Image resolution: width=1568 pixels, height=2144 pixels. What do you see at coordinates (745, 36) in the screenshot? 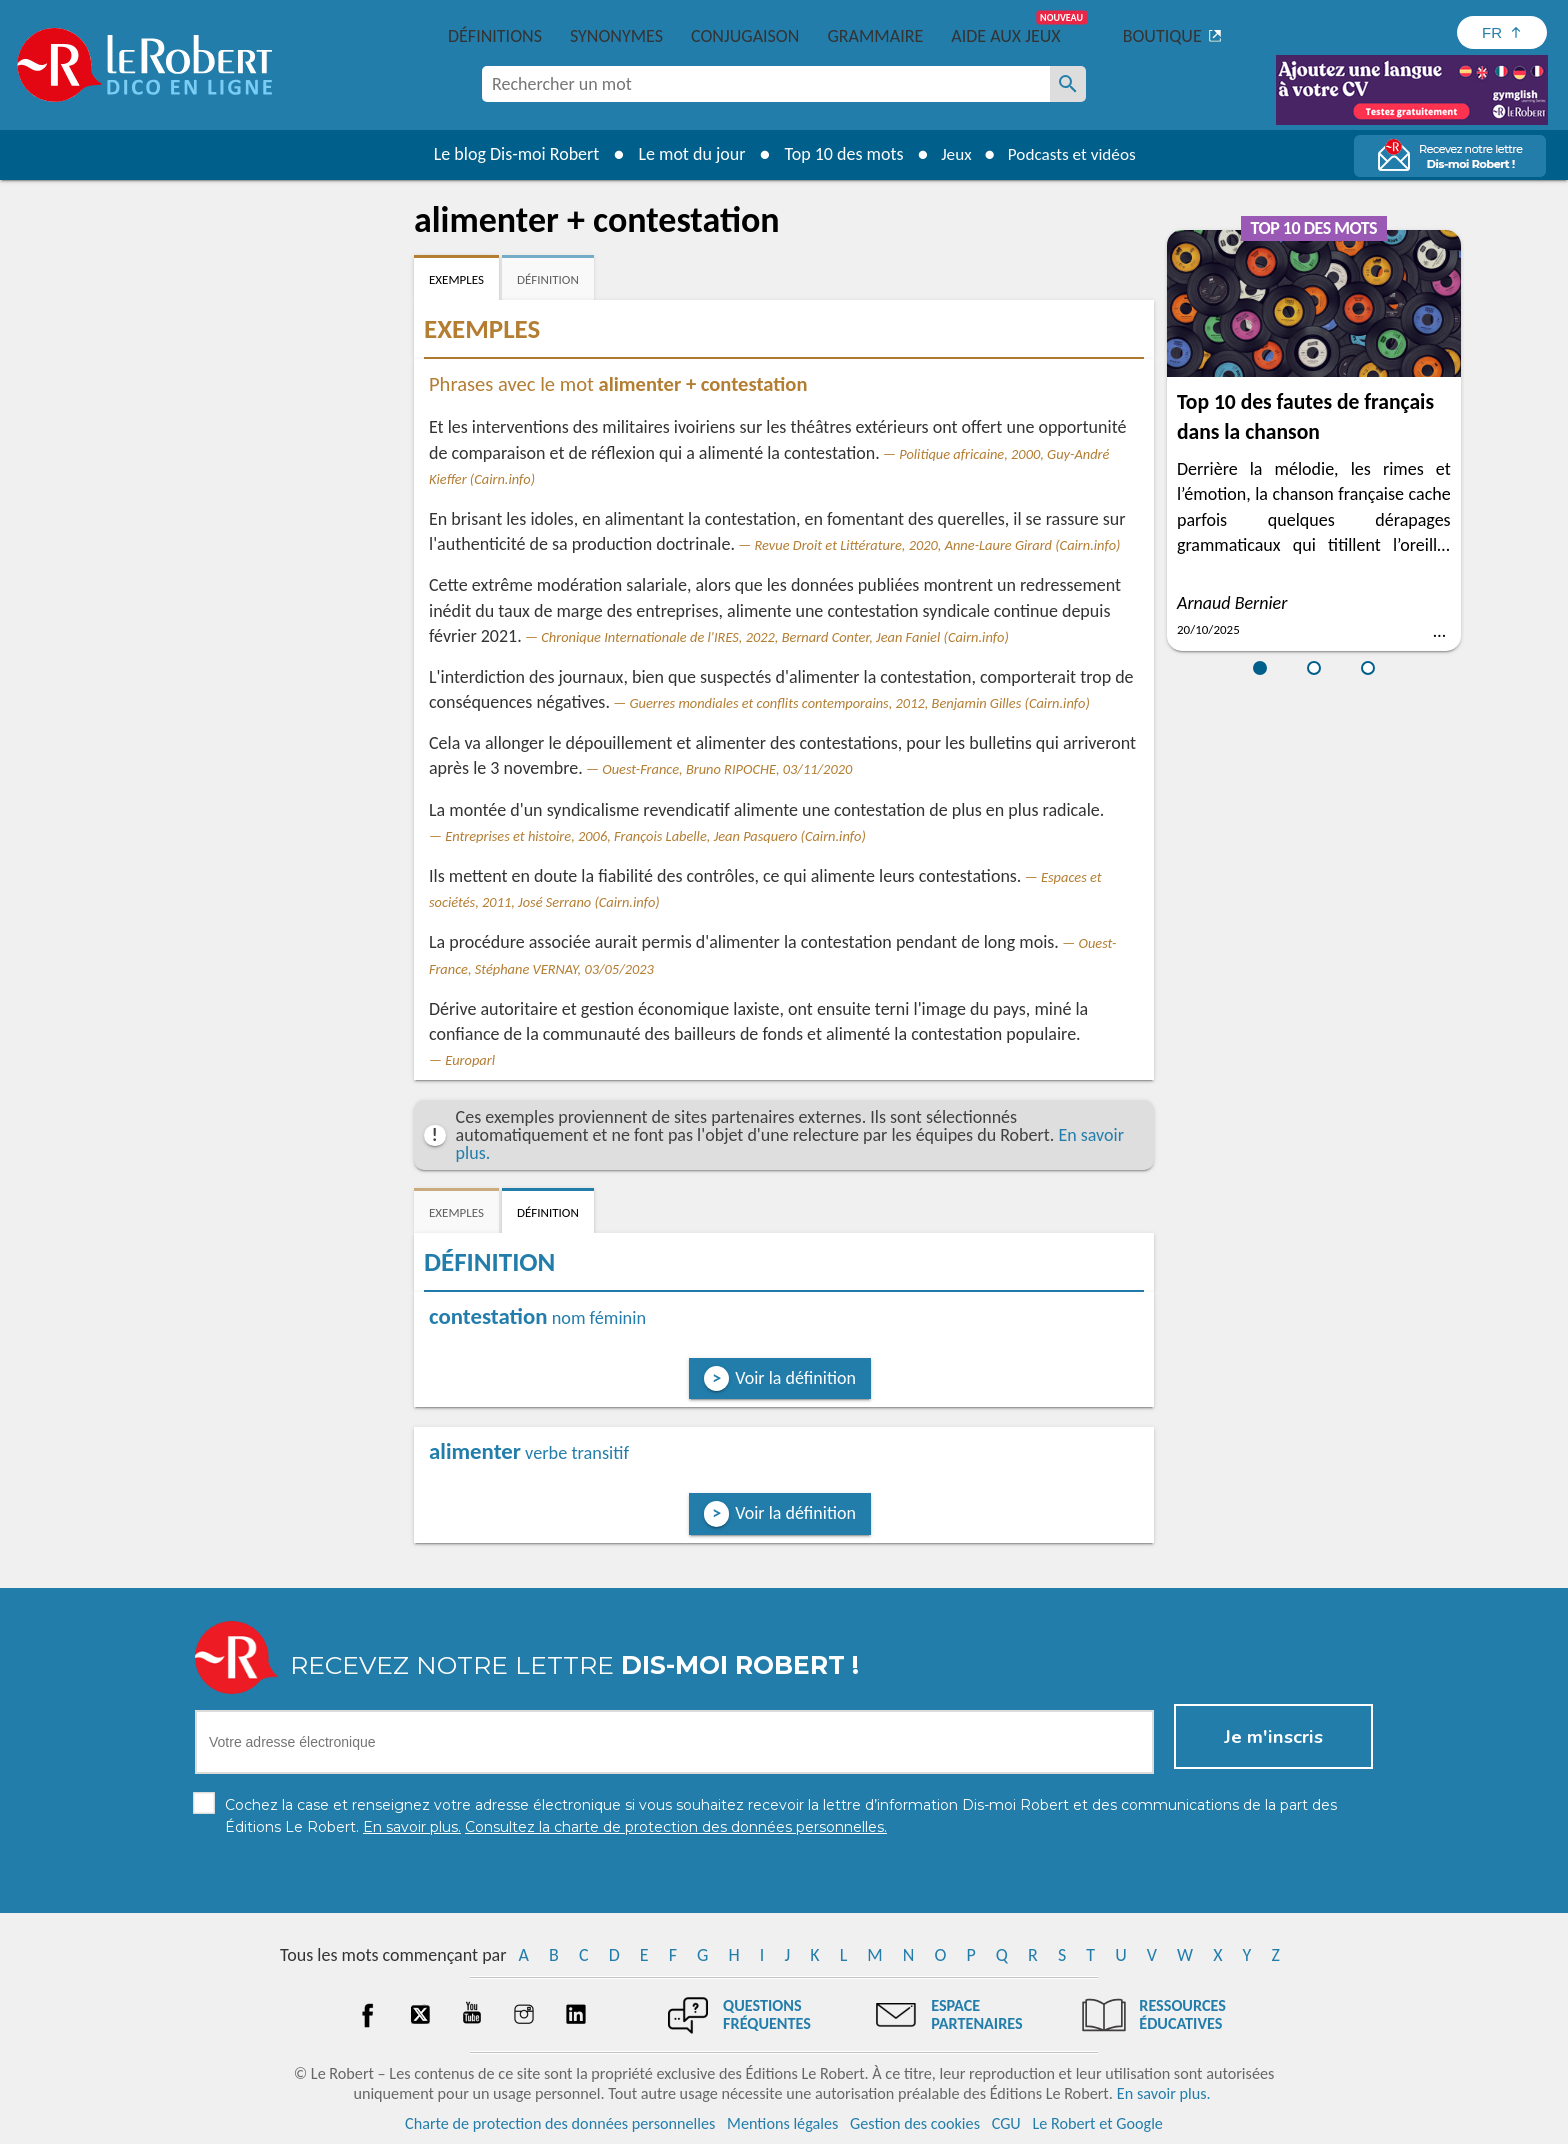
I see `Conjugaison` at bounding box center [745, 36].